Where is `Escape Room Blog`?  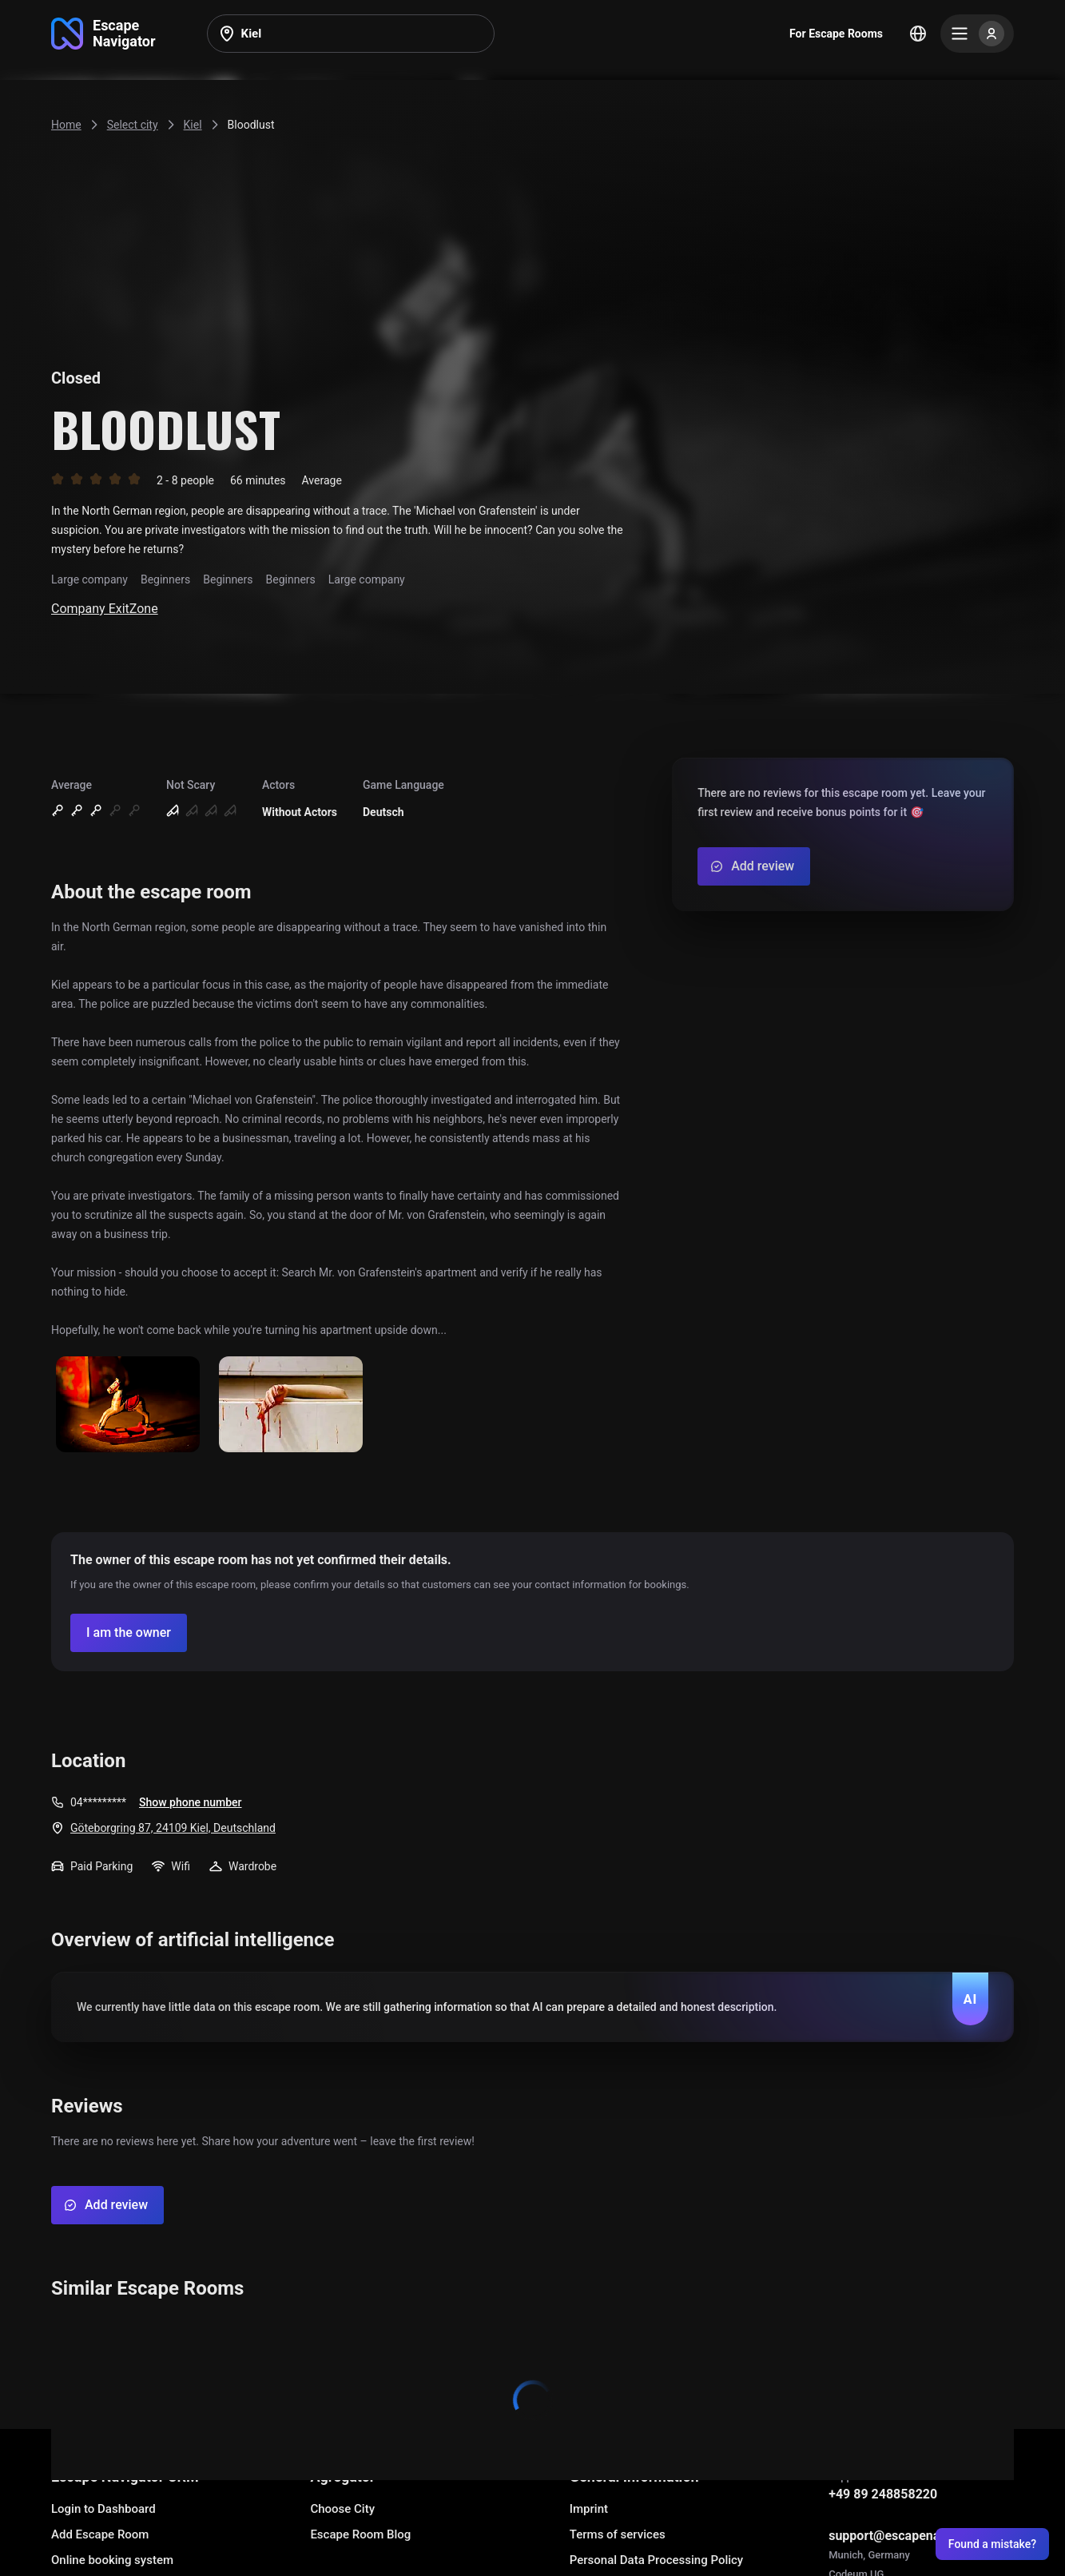
Escape Room Blog is located at coordinates (360, 2534).